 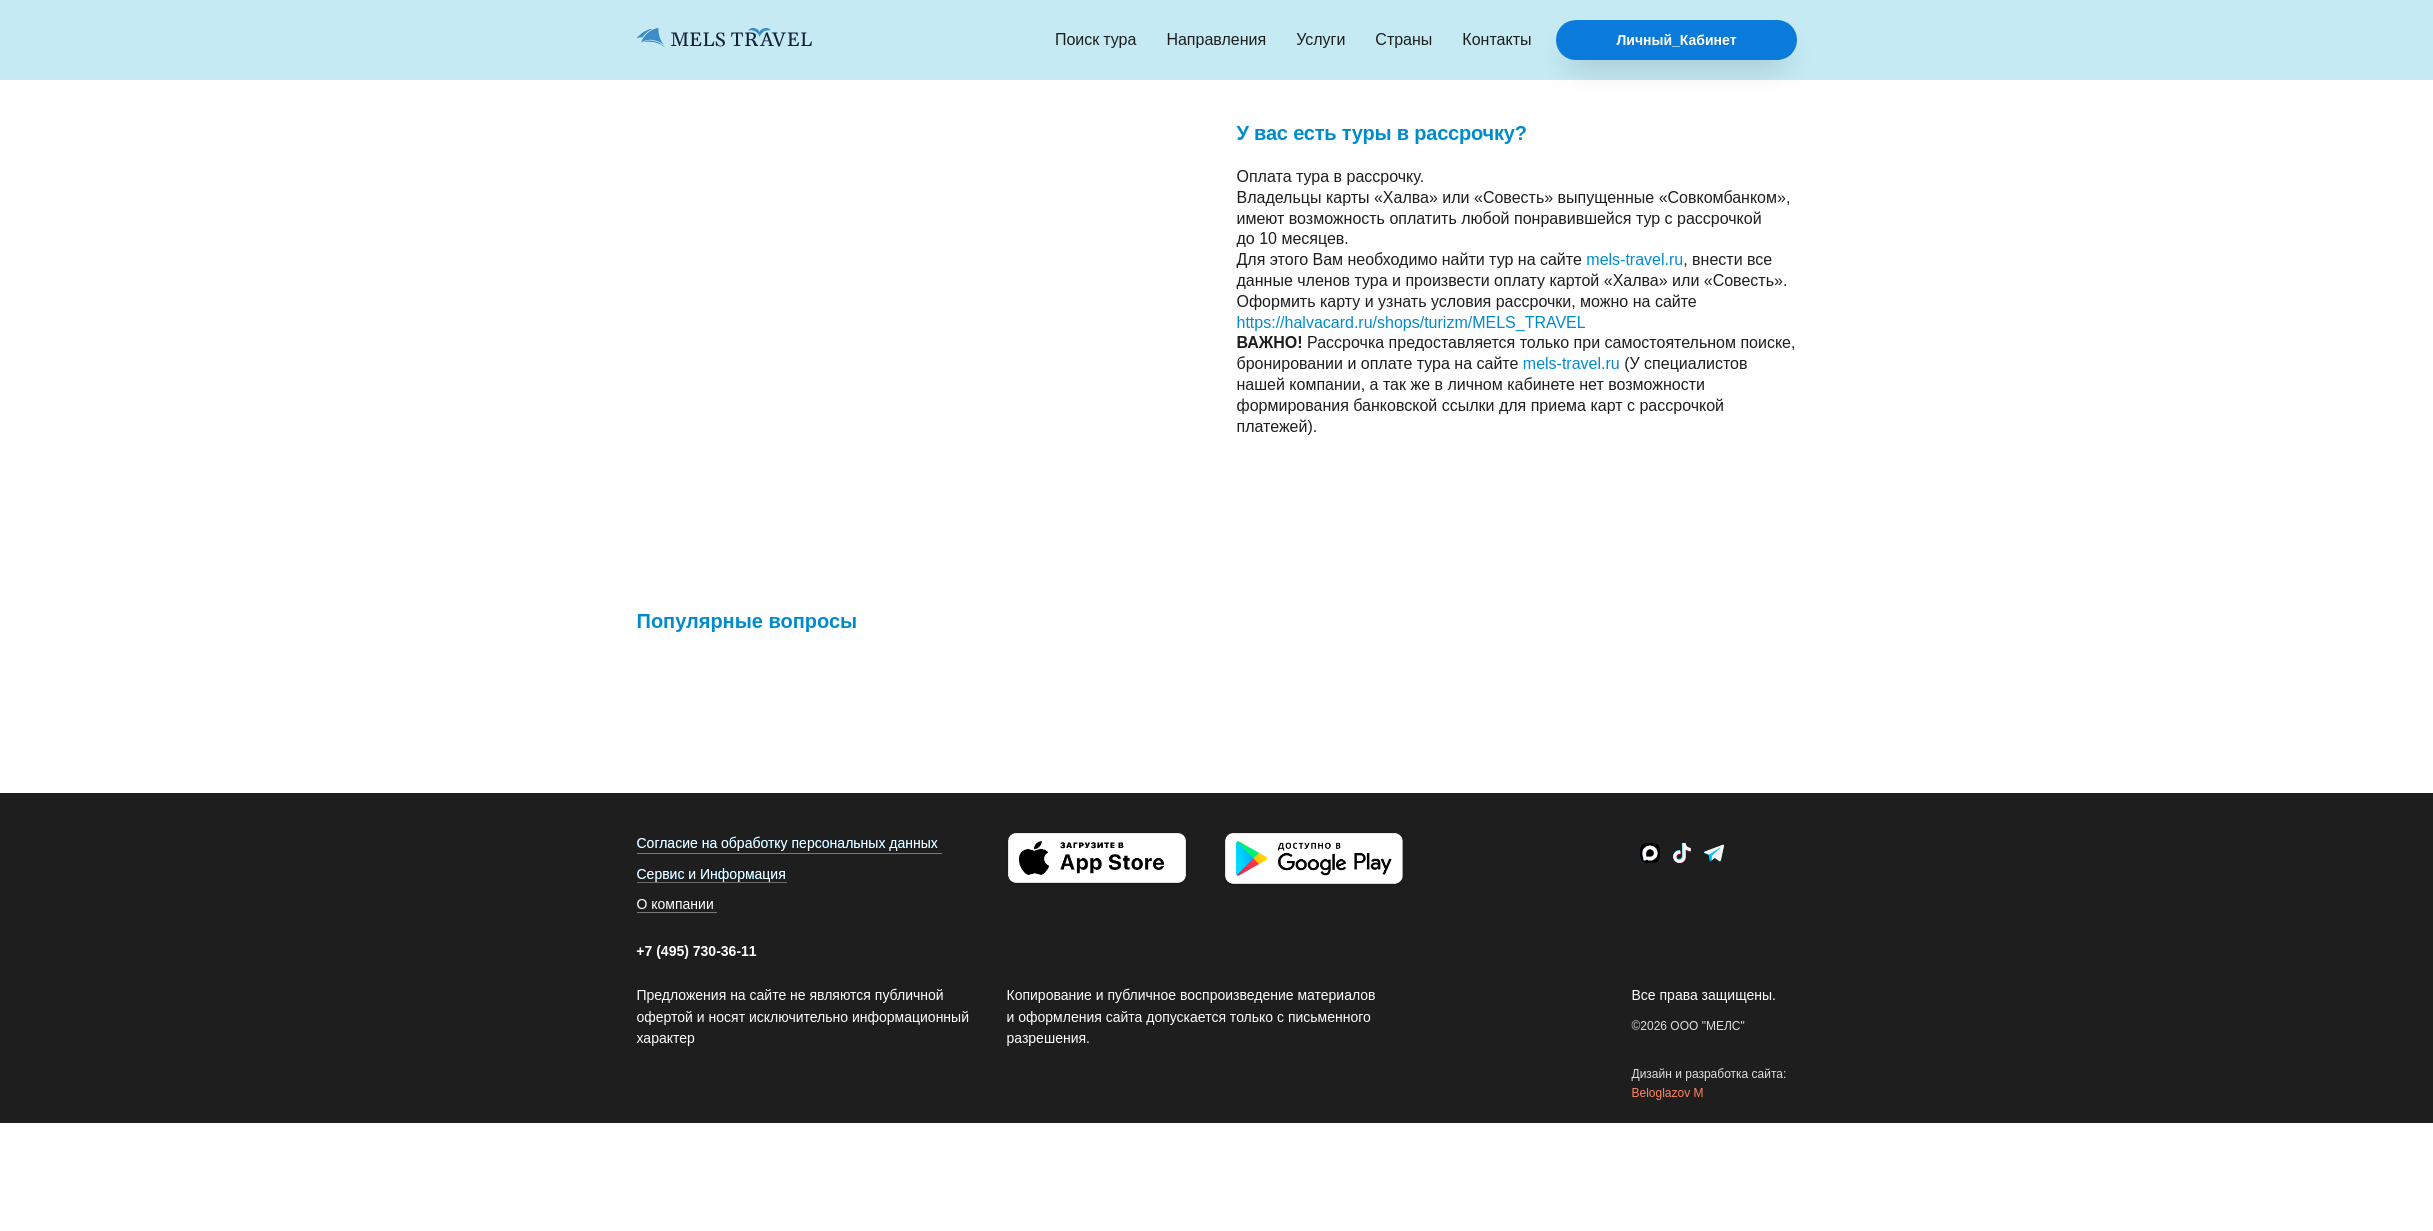 What do you see at coordinates (711, 874) in the screenshot?
I see `Сервис и Информация` at bounding box center [711, 874].